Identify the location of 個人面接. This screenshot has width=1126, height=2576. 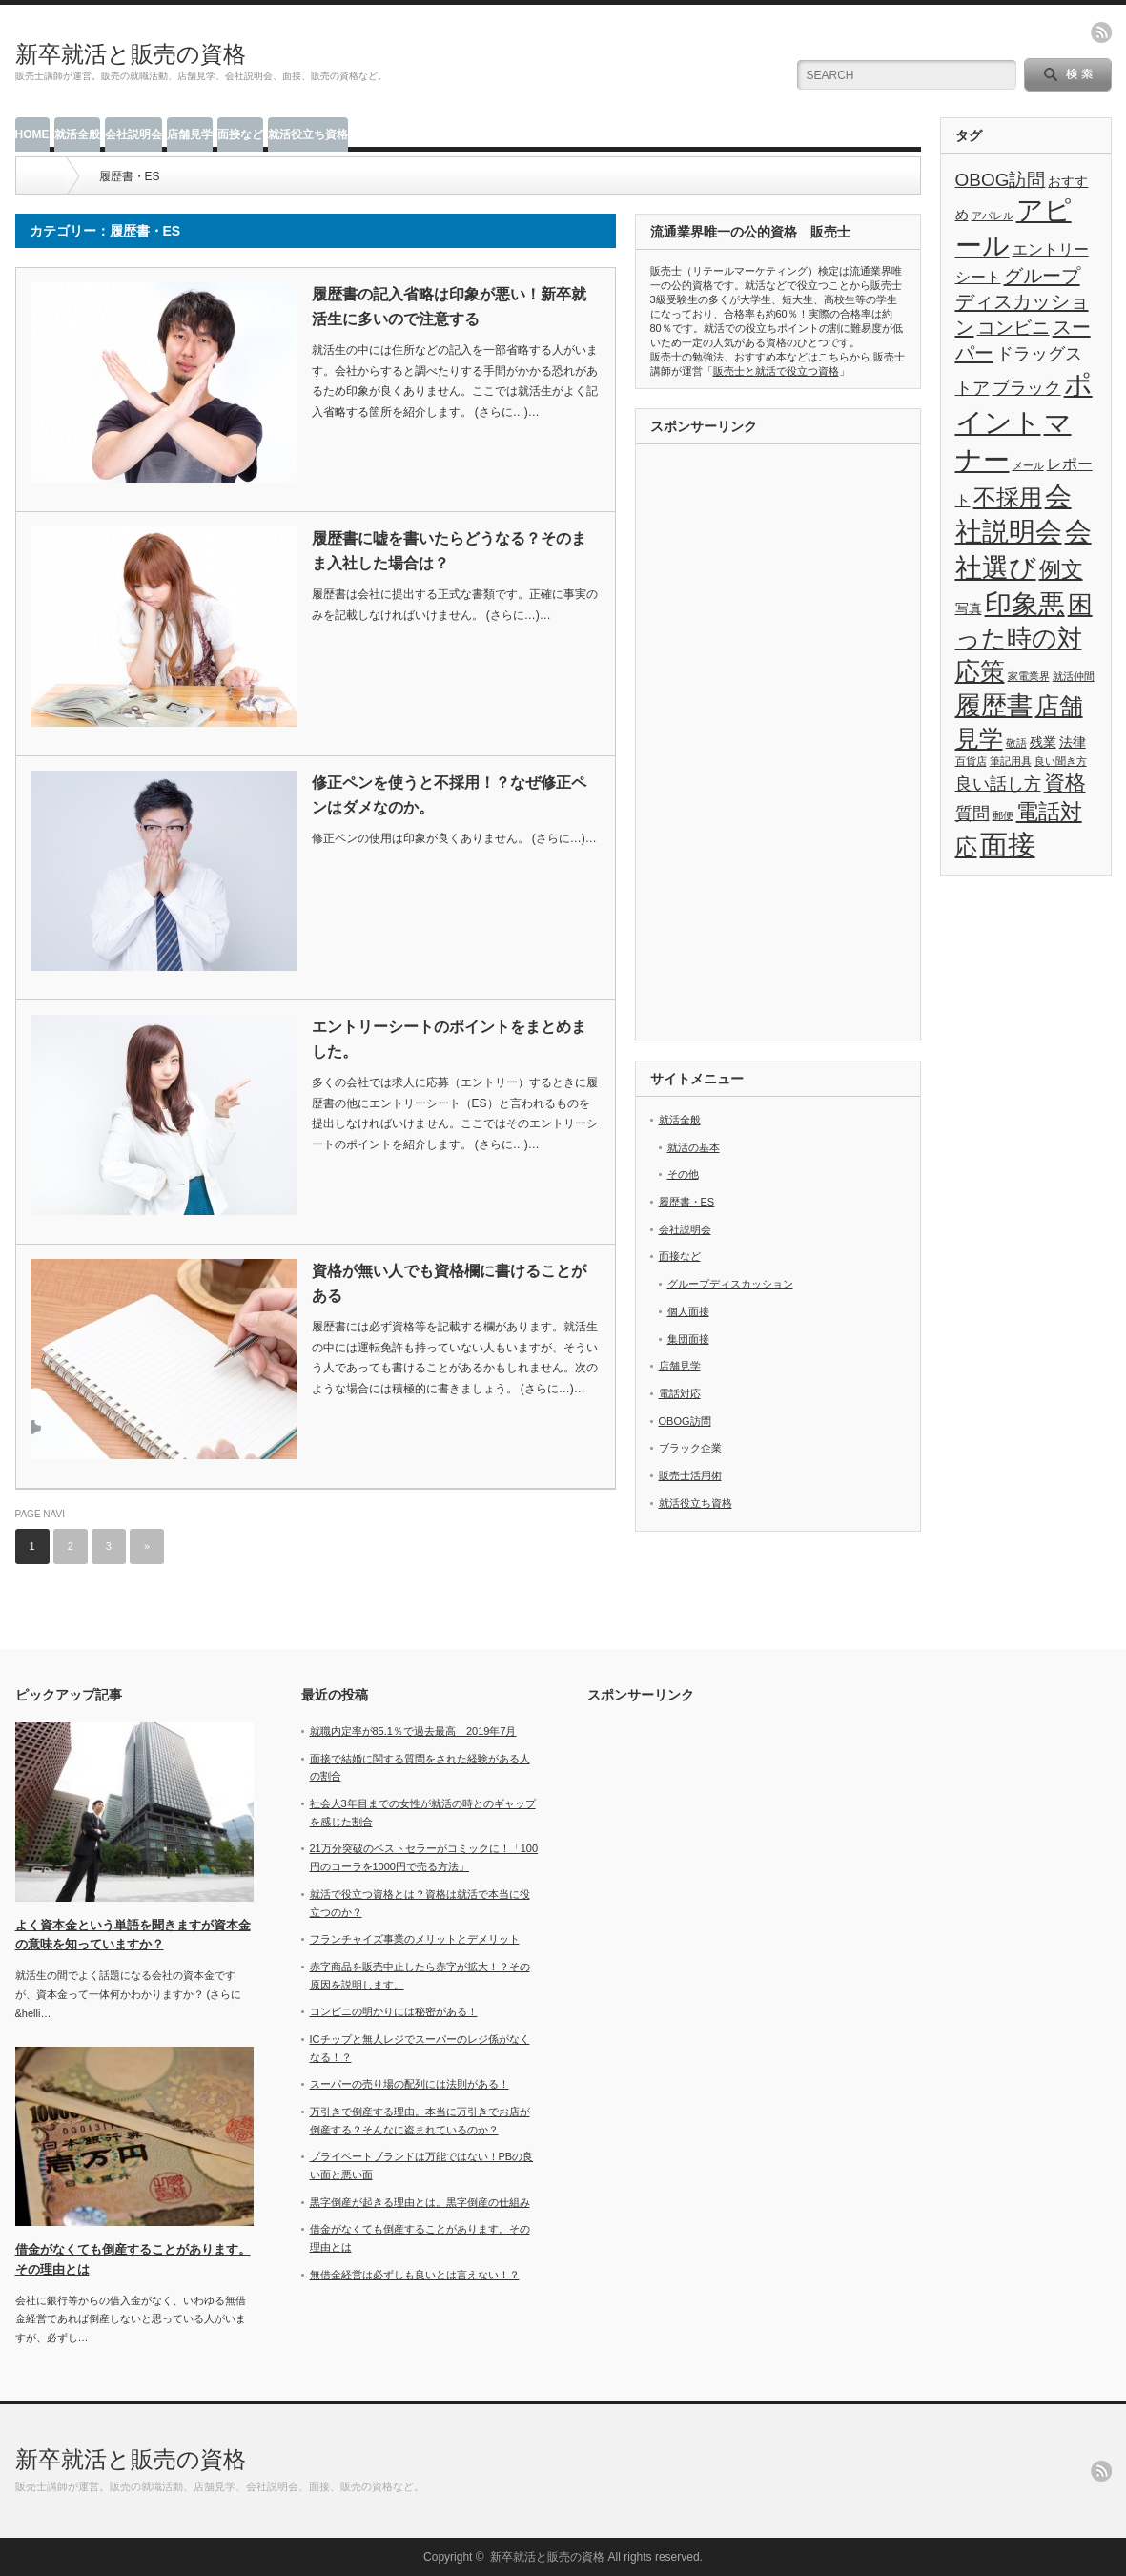
(688, 1311).